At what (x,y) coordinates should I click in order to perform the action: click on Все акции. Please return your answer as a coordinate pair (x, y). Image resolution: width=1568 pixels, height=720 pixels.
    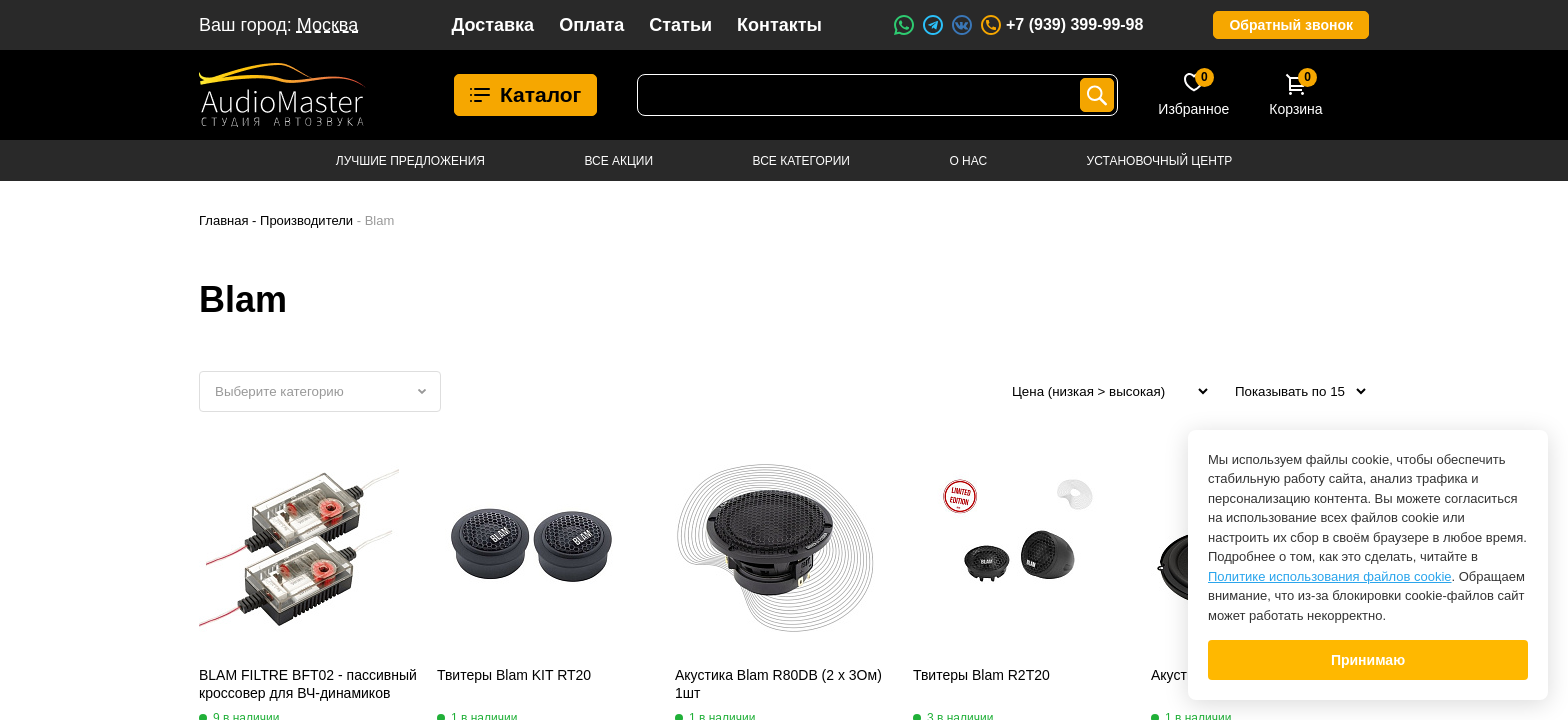
    Looking at the image, I should click on (618, 161).